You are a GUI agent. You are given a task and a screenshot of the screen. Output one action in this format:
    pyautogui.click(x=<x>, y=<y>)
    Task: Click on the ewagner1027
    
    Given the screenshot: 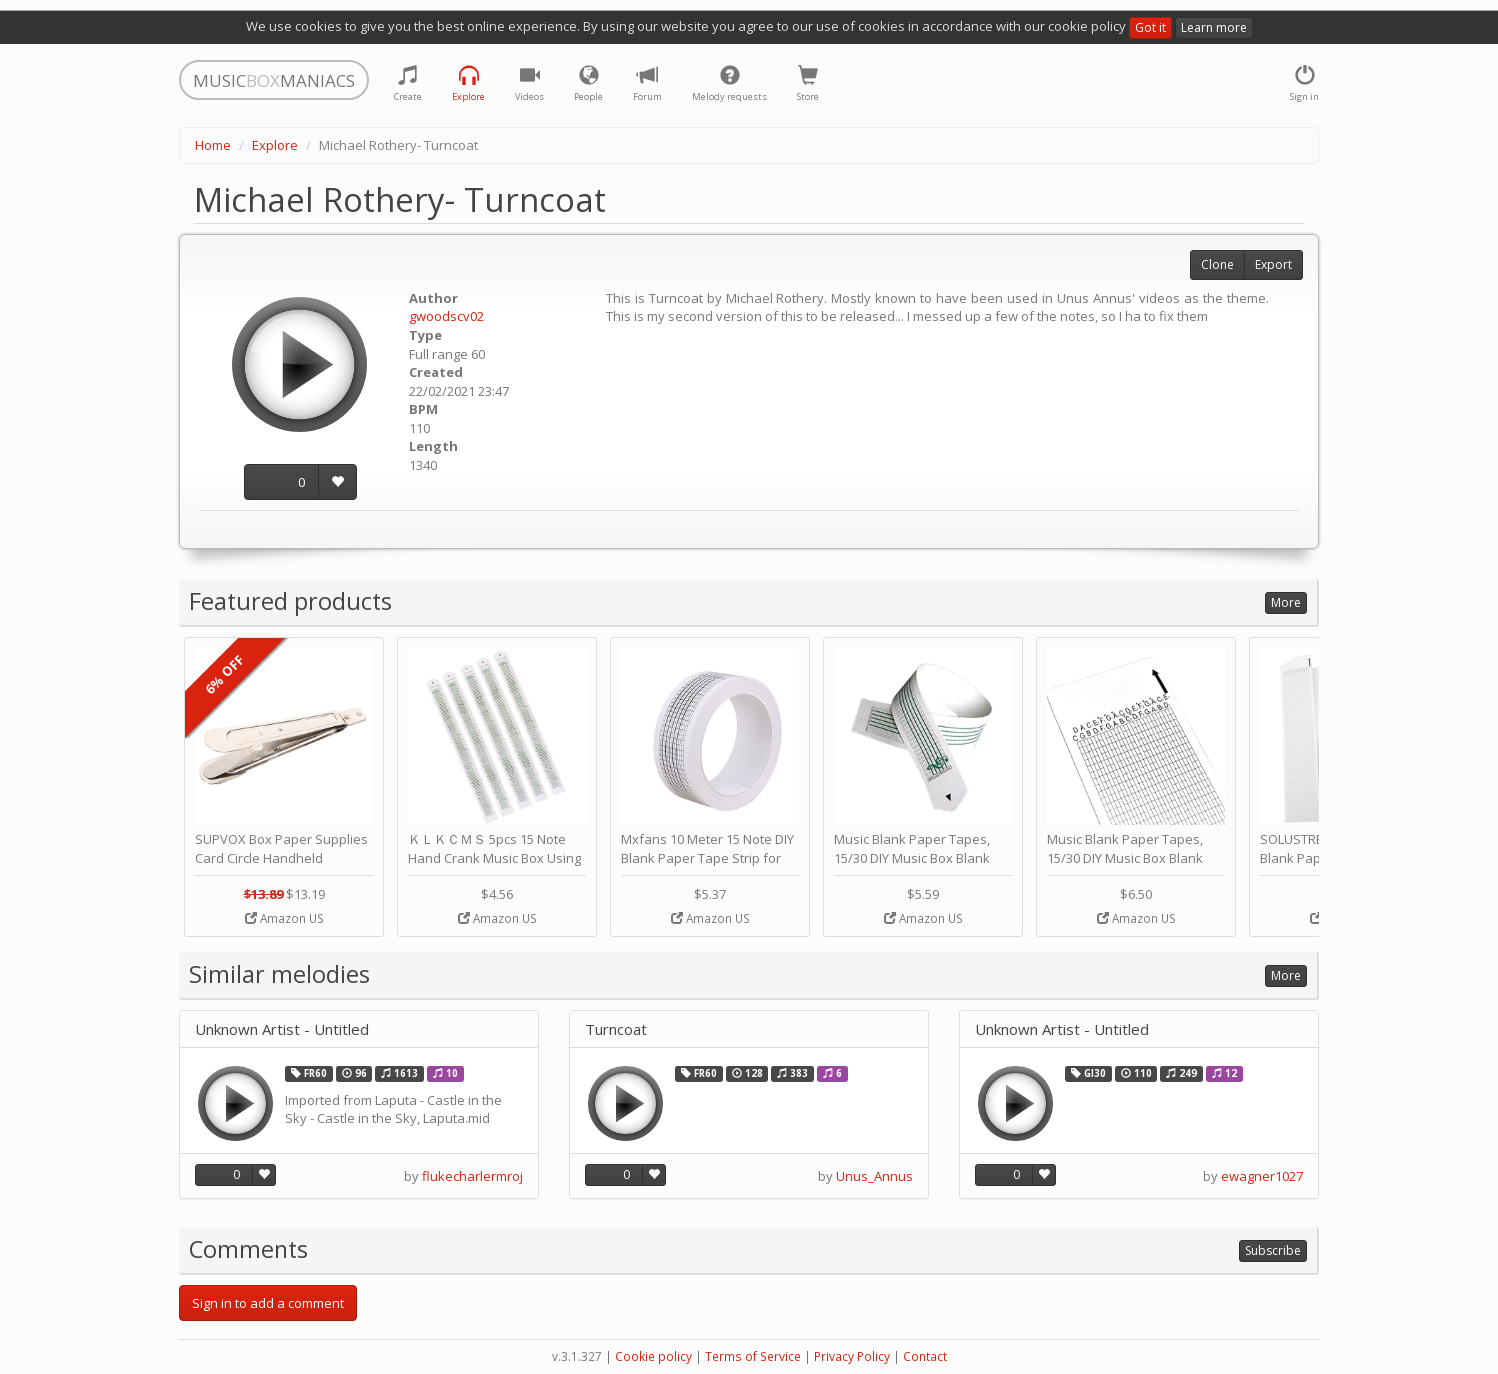 What is the action you would take?
    pyautogui.click(x=1262, y=1176)
    